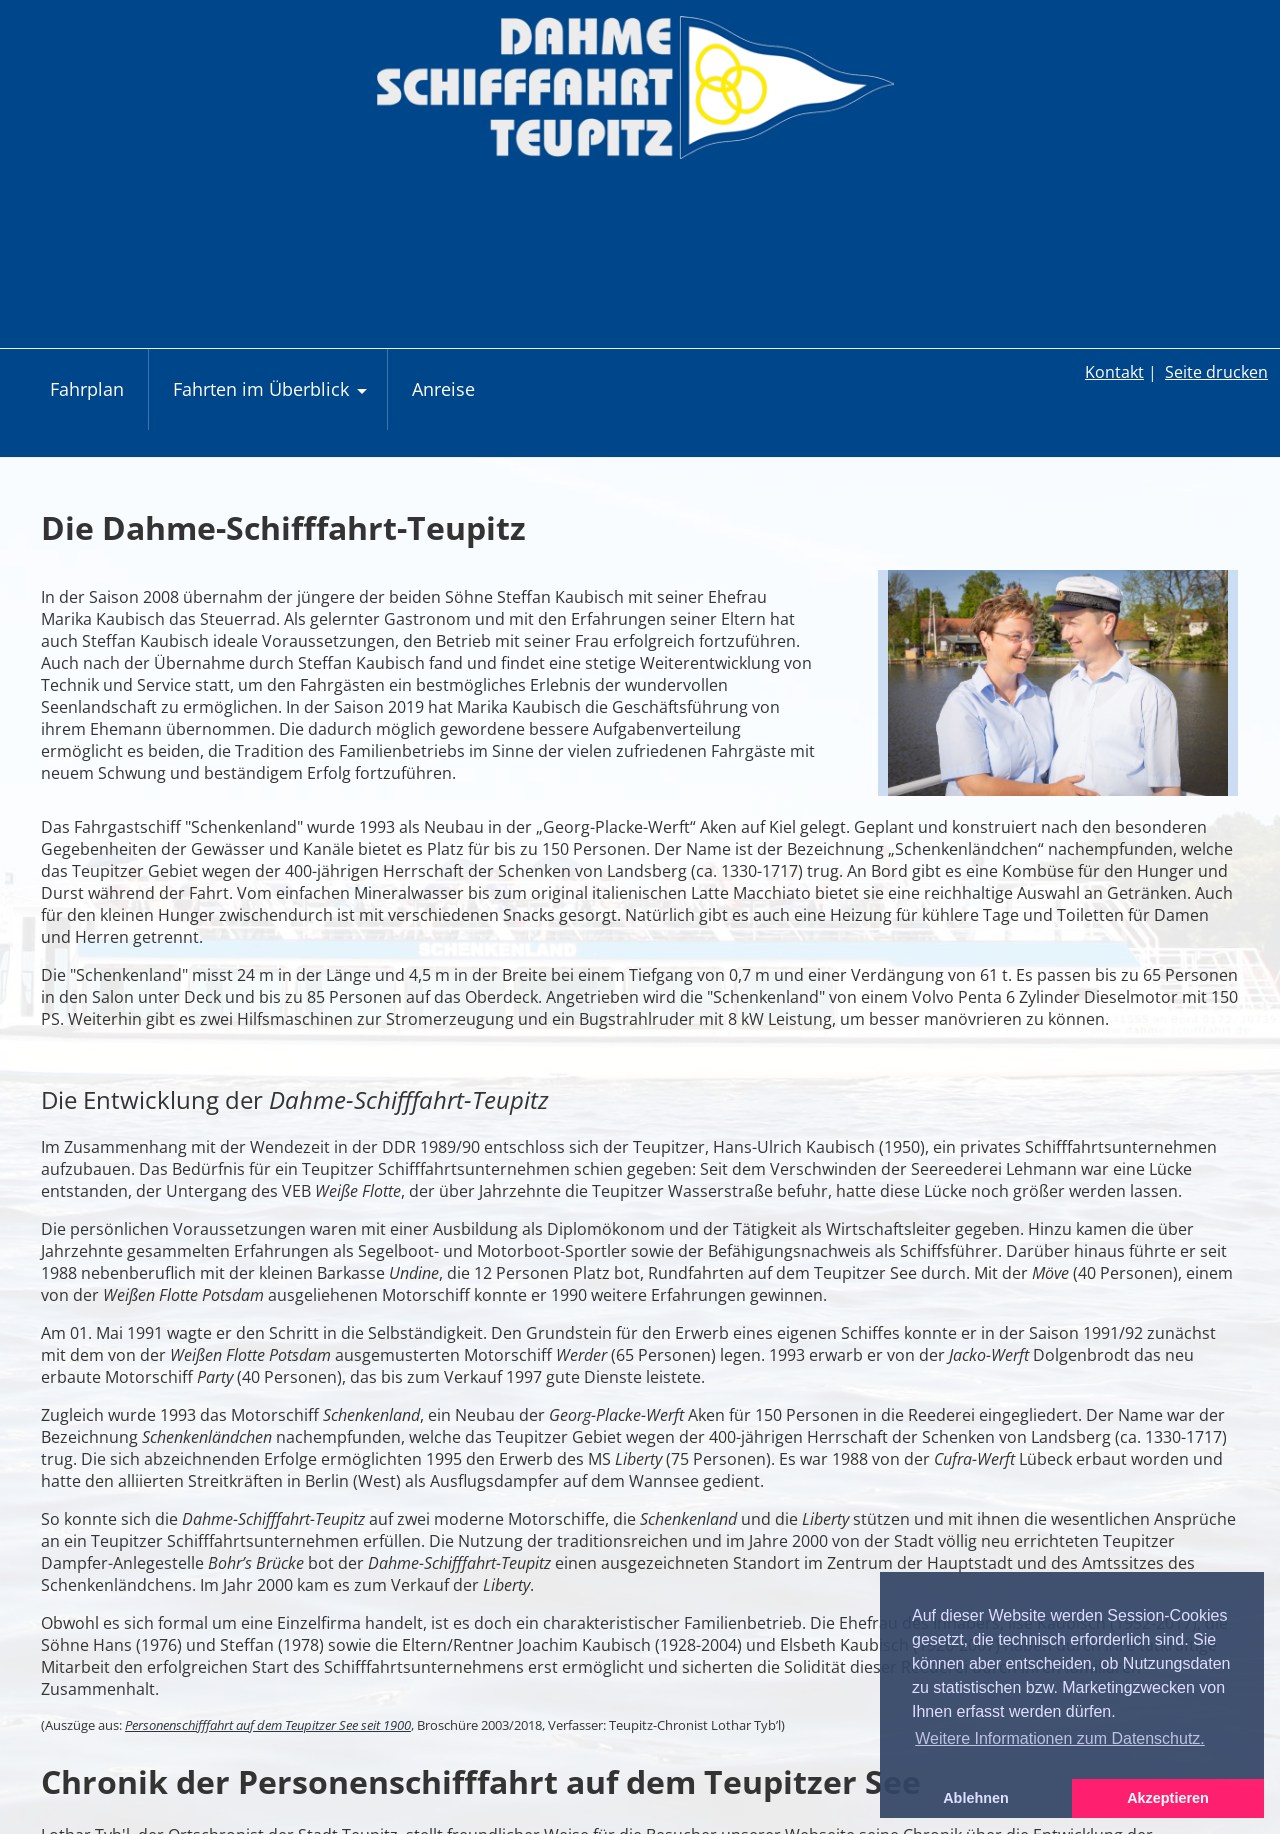 Image resolution: width=1280 pixels, height=1834 pixels. I want to click on Weitere Informationen zum Datenschutz. [button], so click(1060, 1738).